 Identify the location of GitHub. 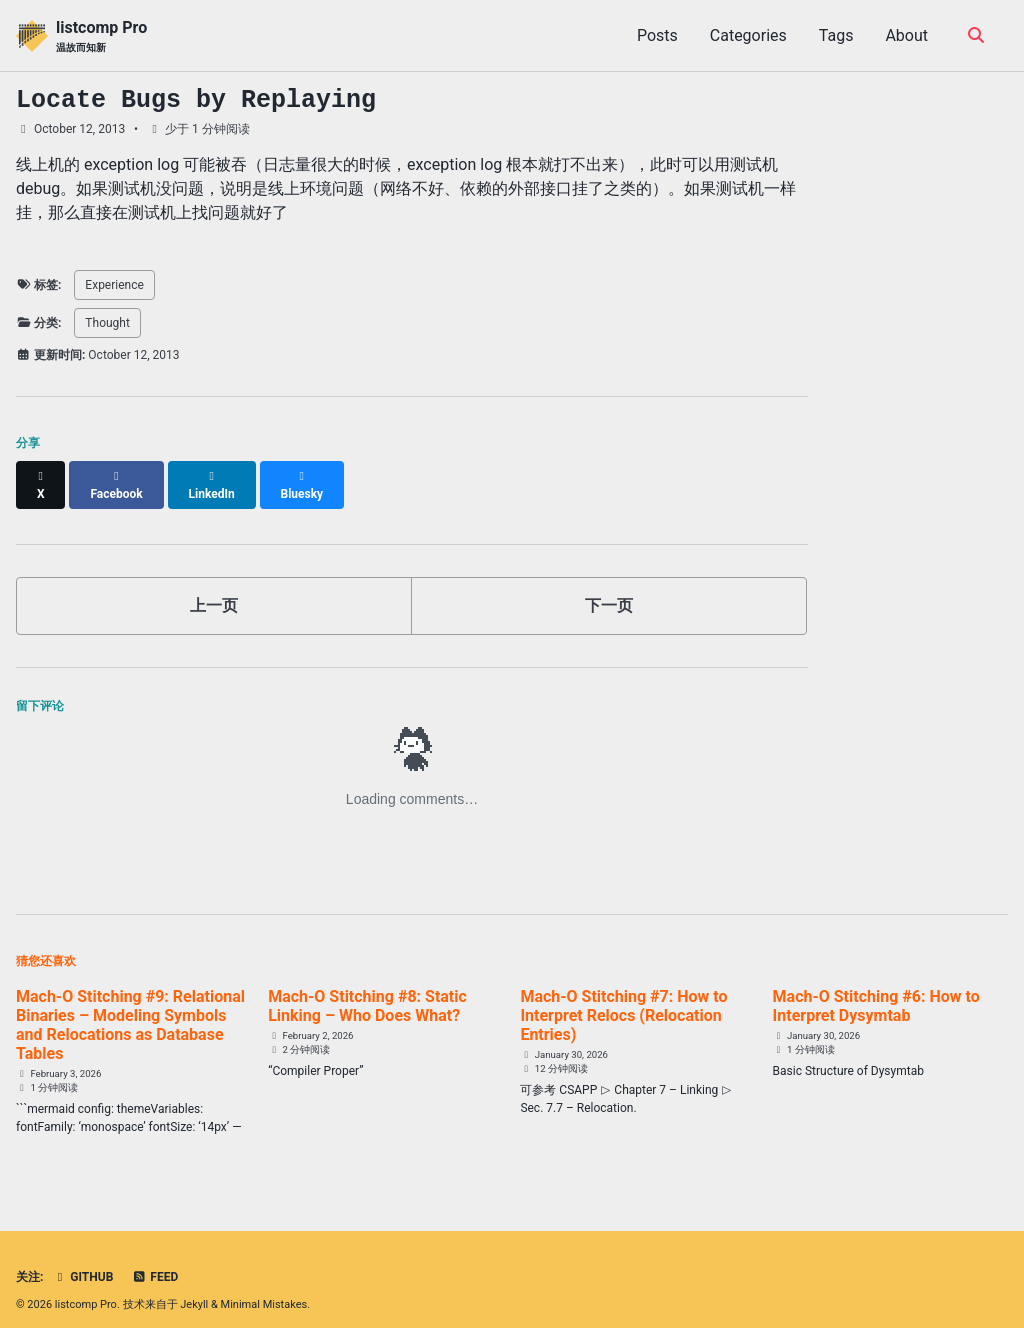
(82, 1260).